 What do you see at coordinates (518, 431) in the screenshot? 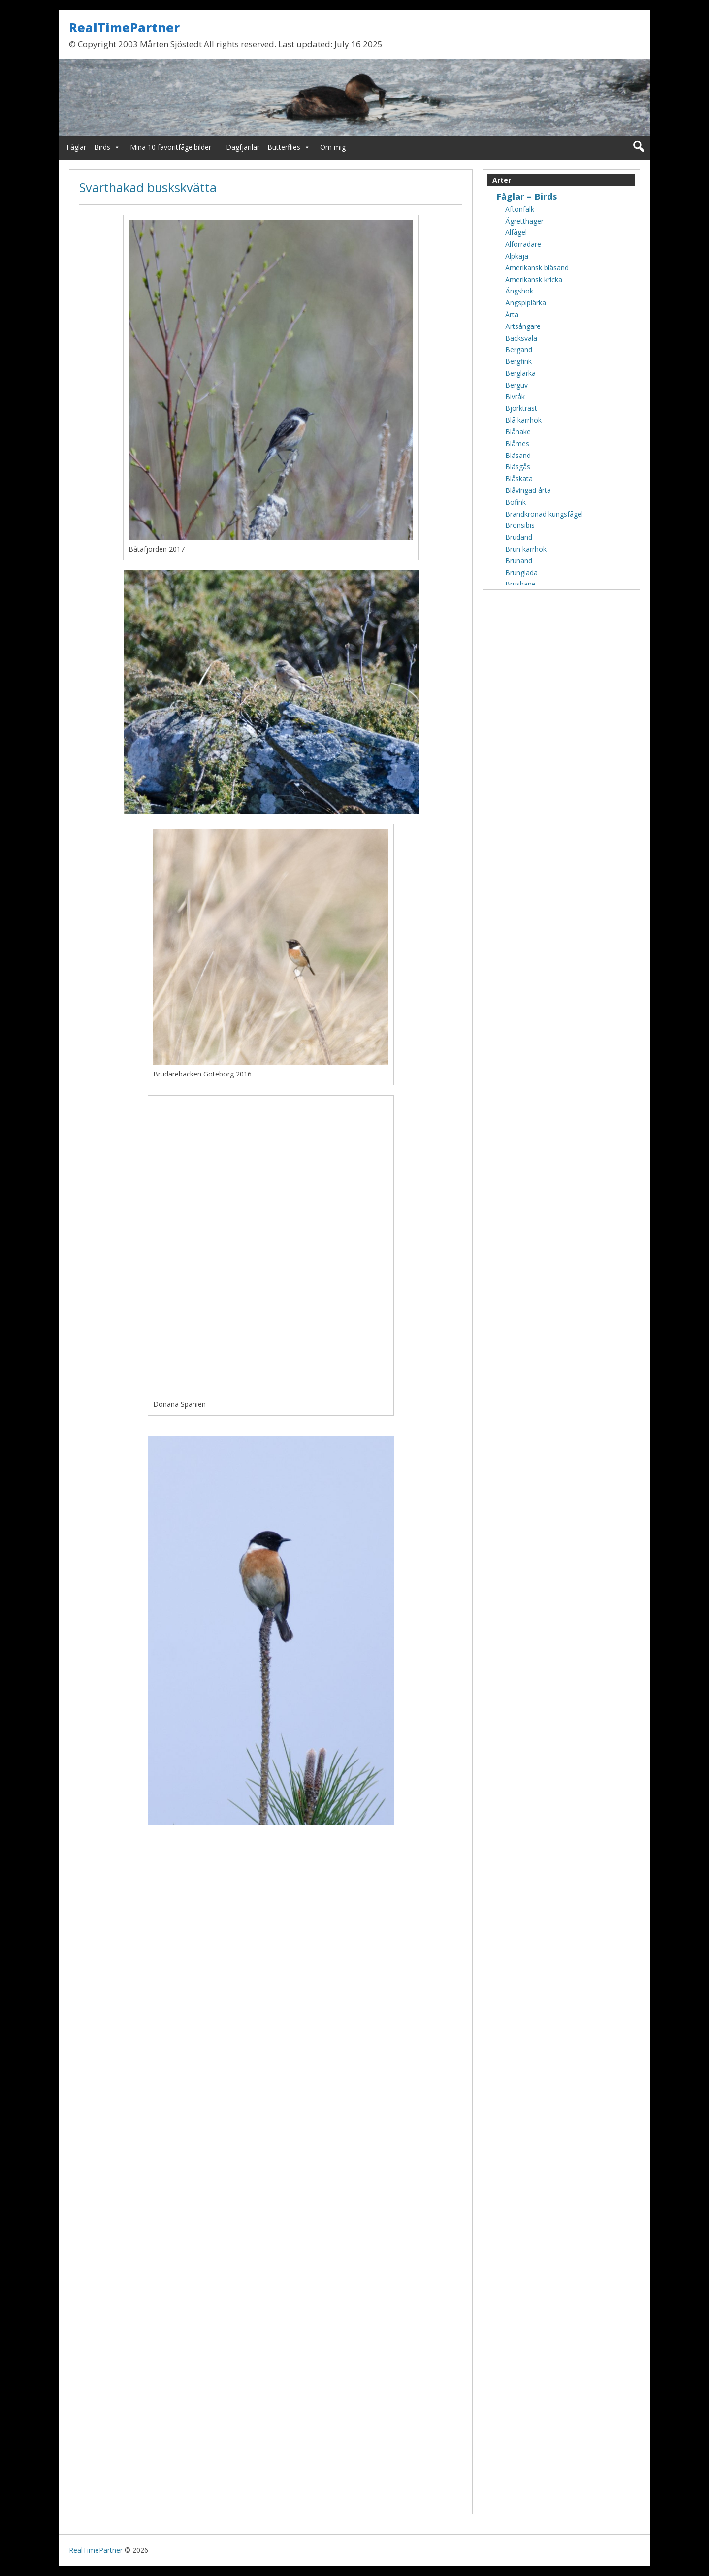
I see `Blåhake` at bounding box center [518, 431].